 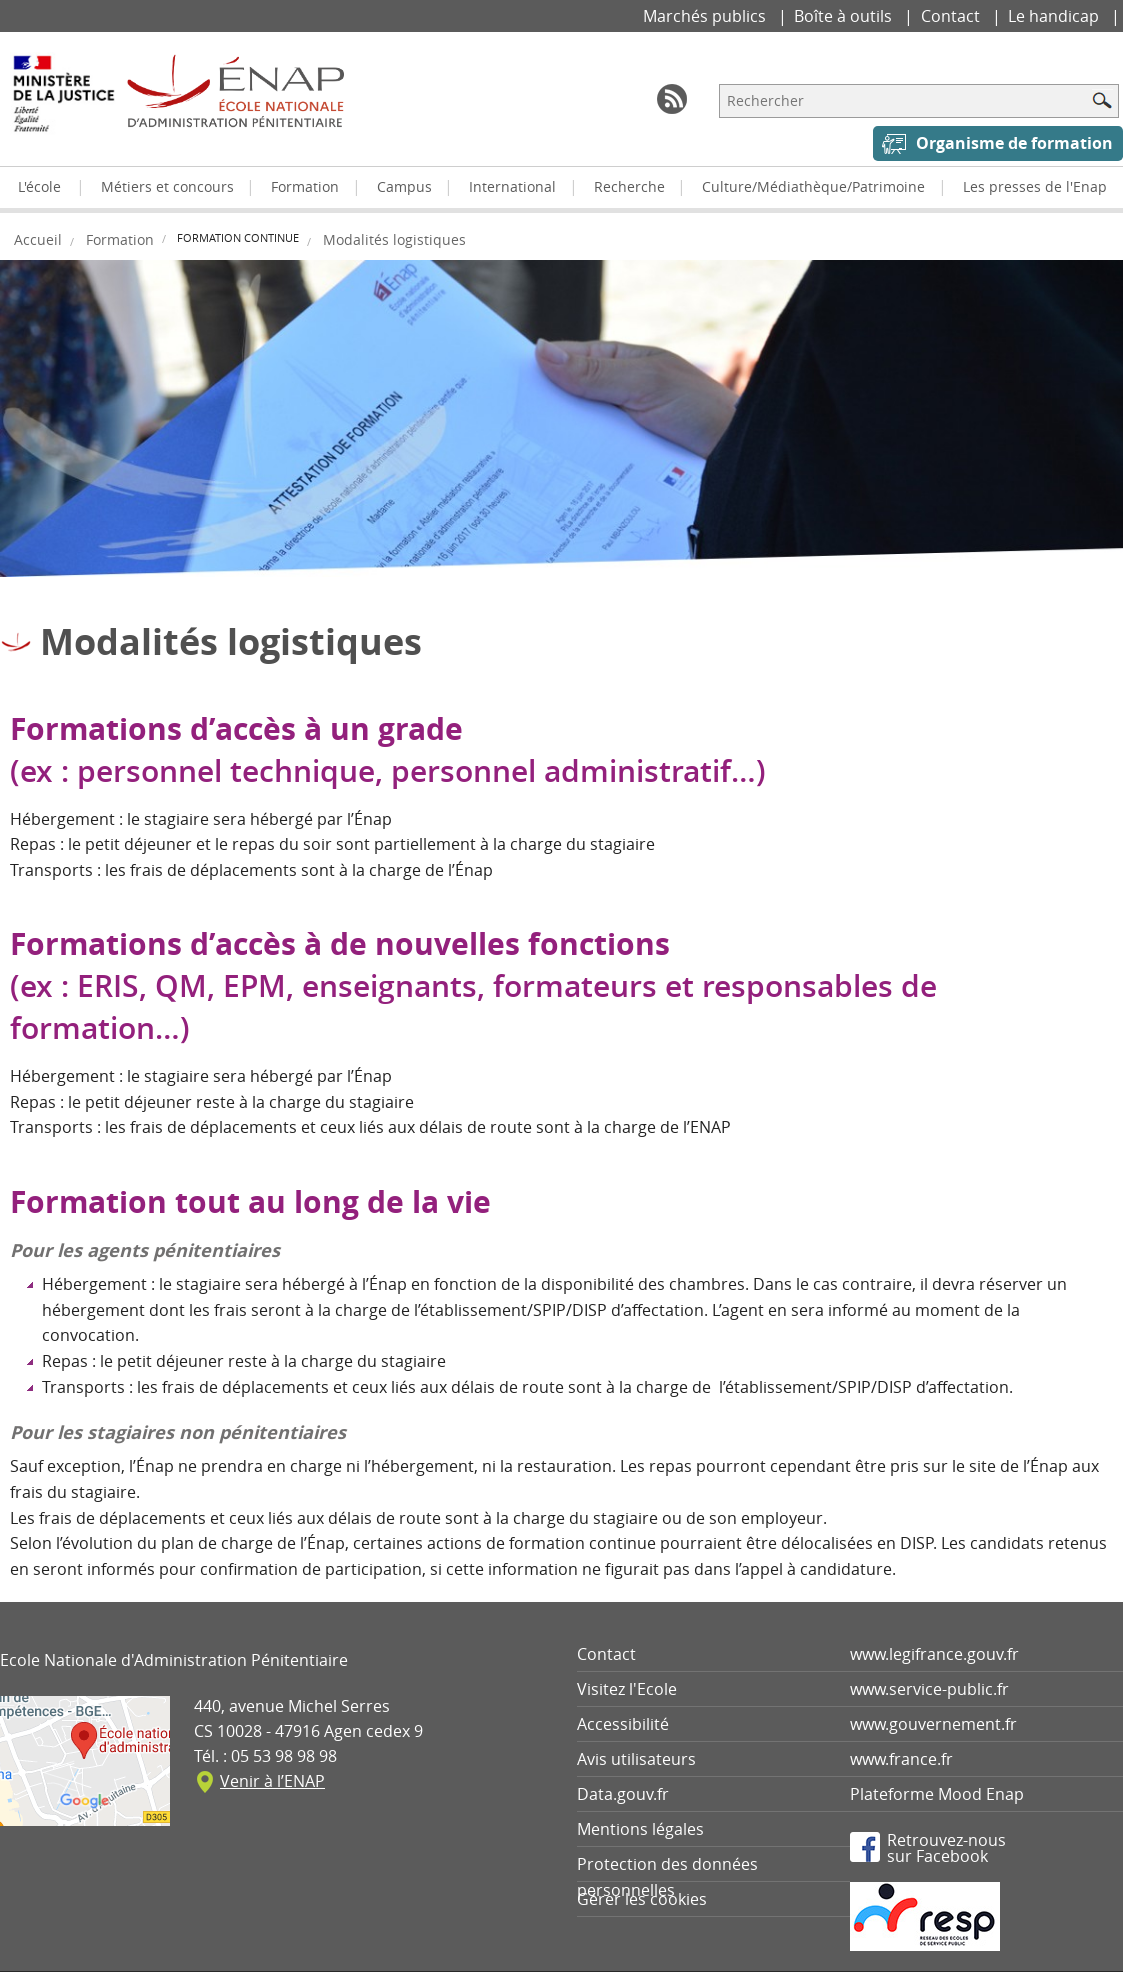 I want to click on Les presses de l'Enap, so click(x=1035, y=186).